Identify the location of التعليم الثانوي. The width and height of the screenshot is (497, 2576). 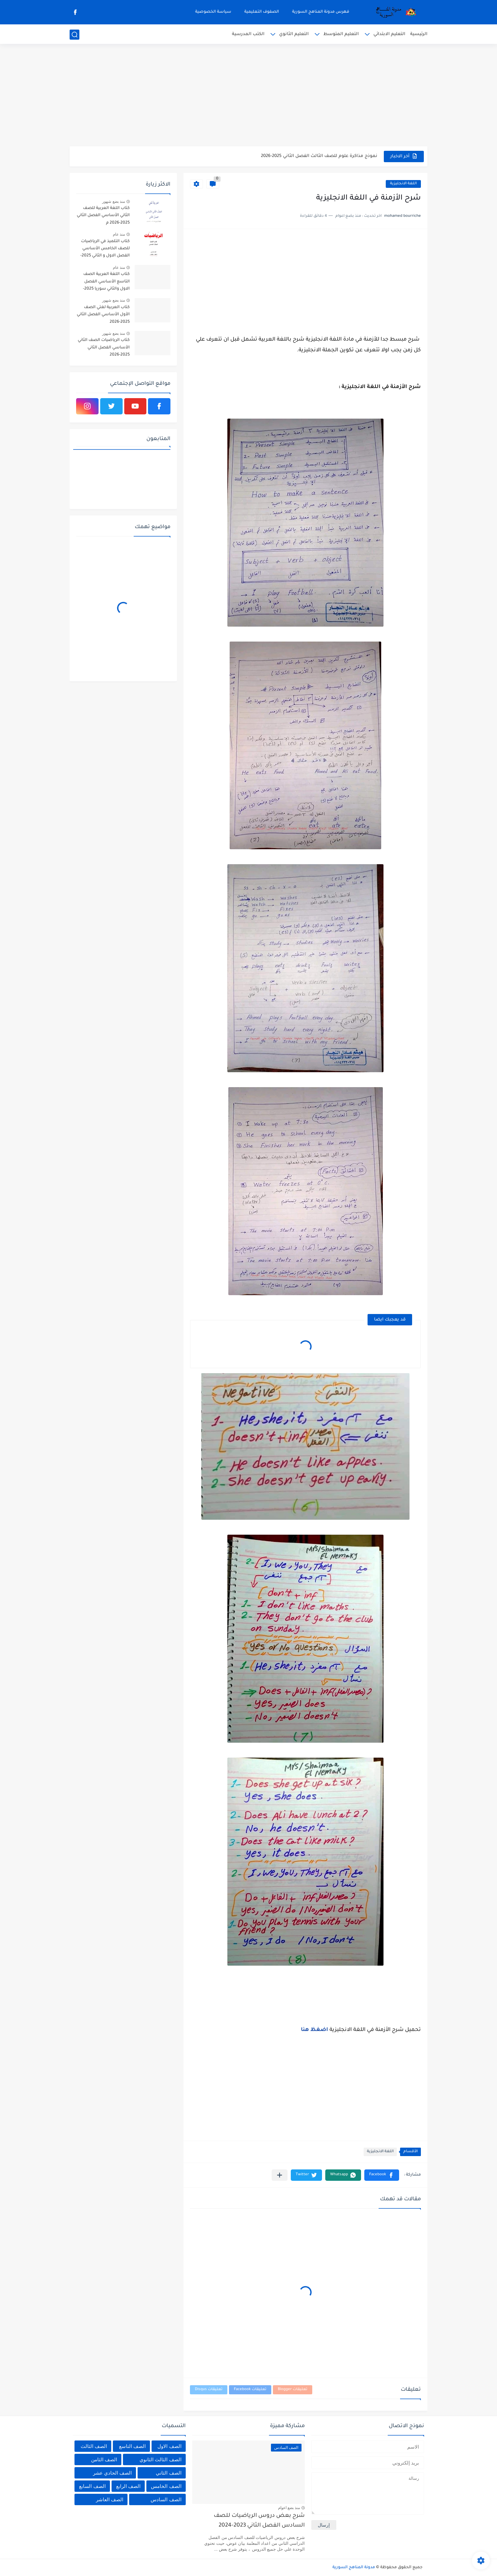
(294, 34).